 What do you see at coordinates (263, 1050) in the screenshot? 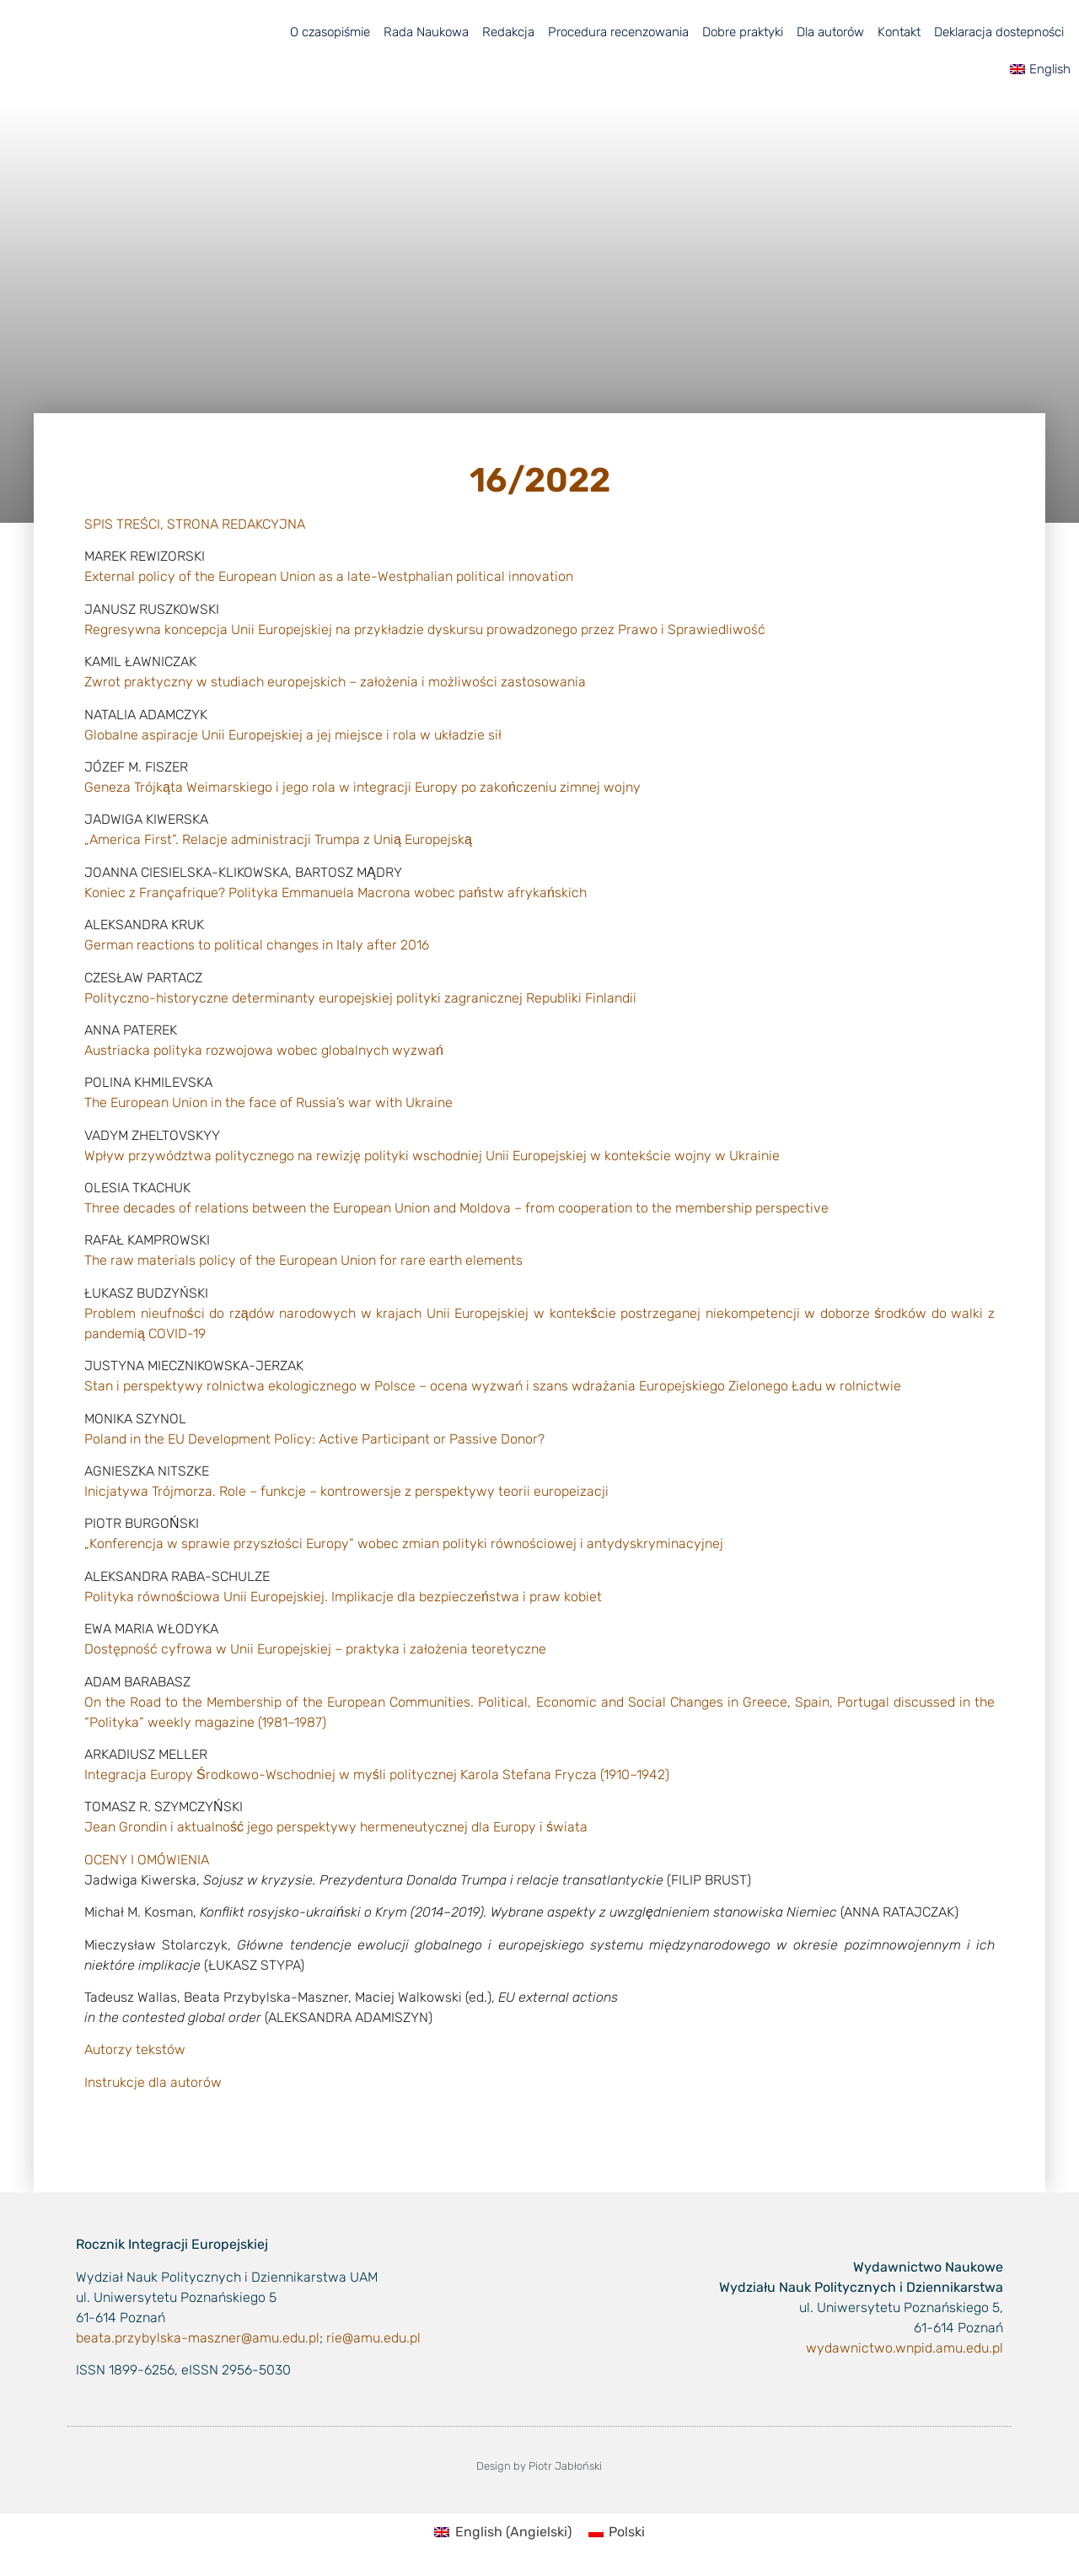
I see `Austriacka polityka rozwojowa wobec globalnych wyzwań` at bounding box center [263, 1050].